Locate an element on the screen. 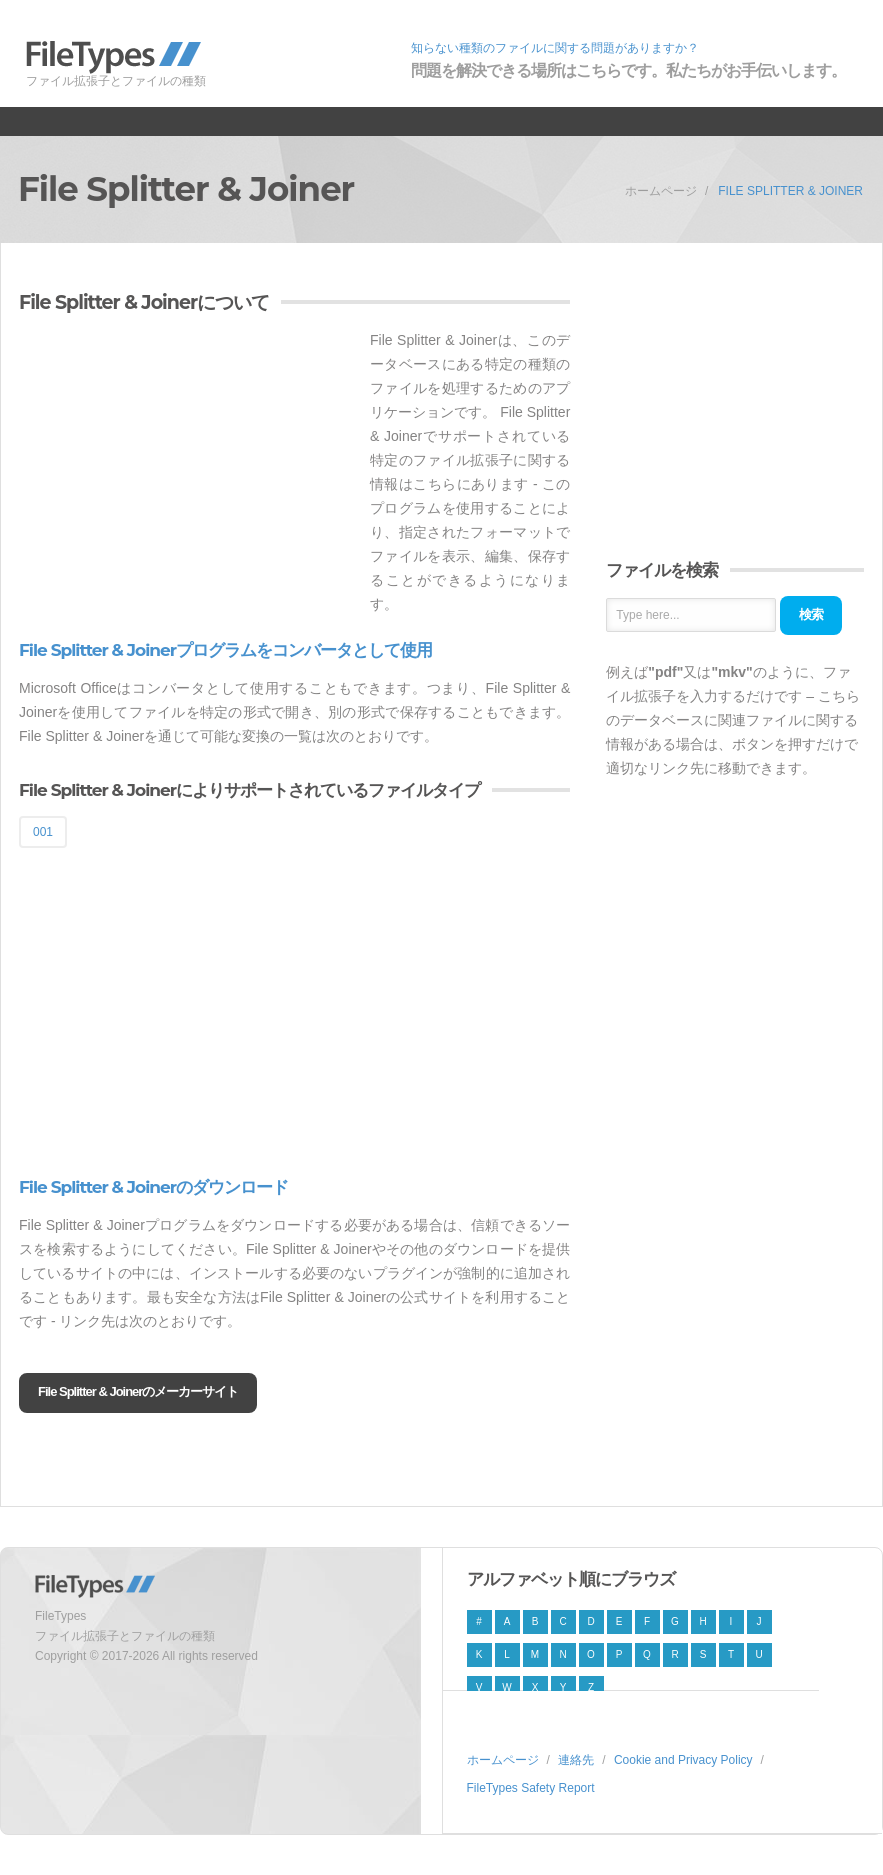 This screenshot has height=1875, width=883. File Splitter & Joiner is located at coordinates (790, 191).